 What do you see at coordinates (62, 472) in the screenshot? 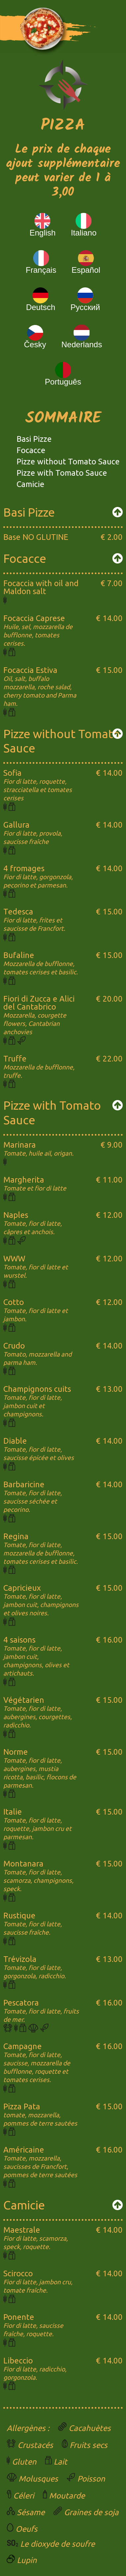
I see `Pizze with Tomato Sauce` at bounding box center [62, 472].